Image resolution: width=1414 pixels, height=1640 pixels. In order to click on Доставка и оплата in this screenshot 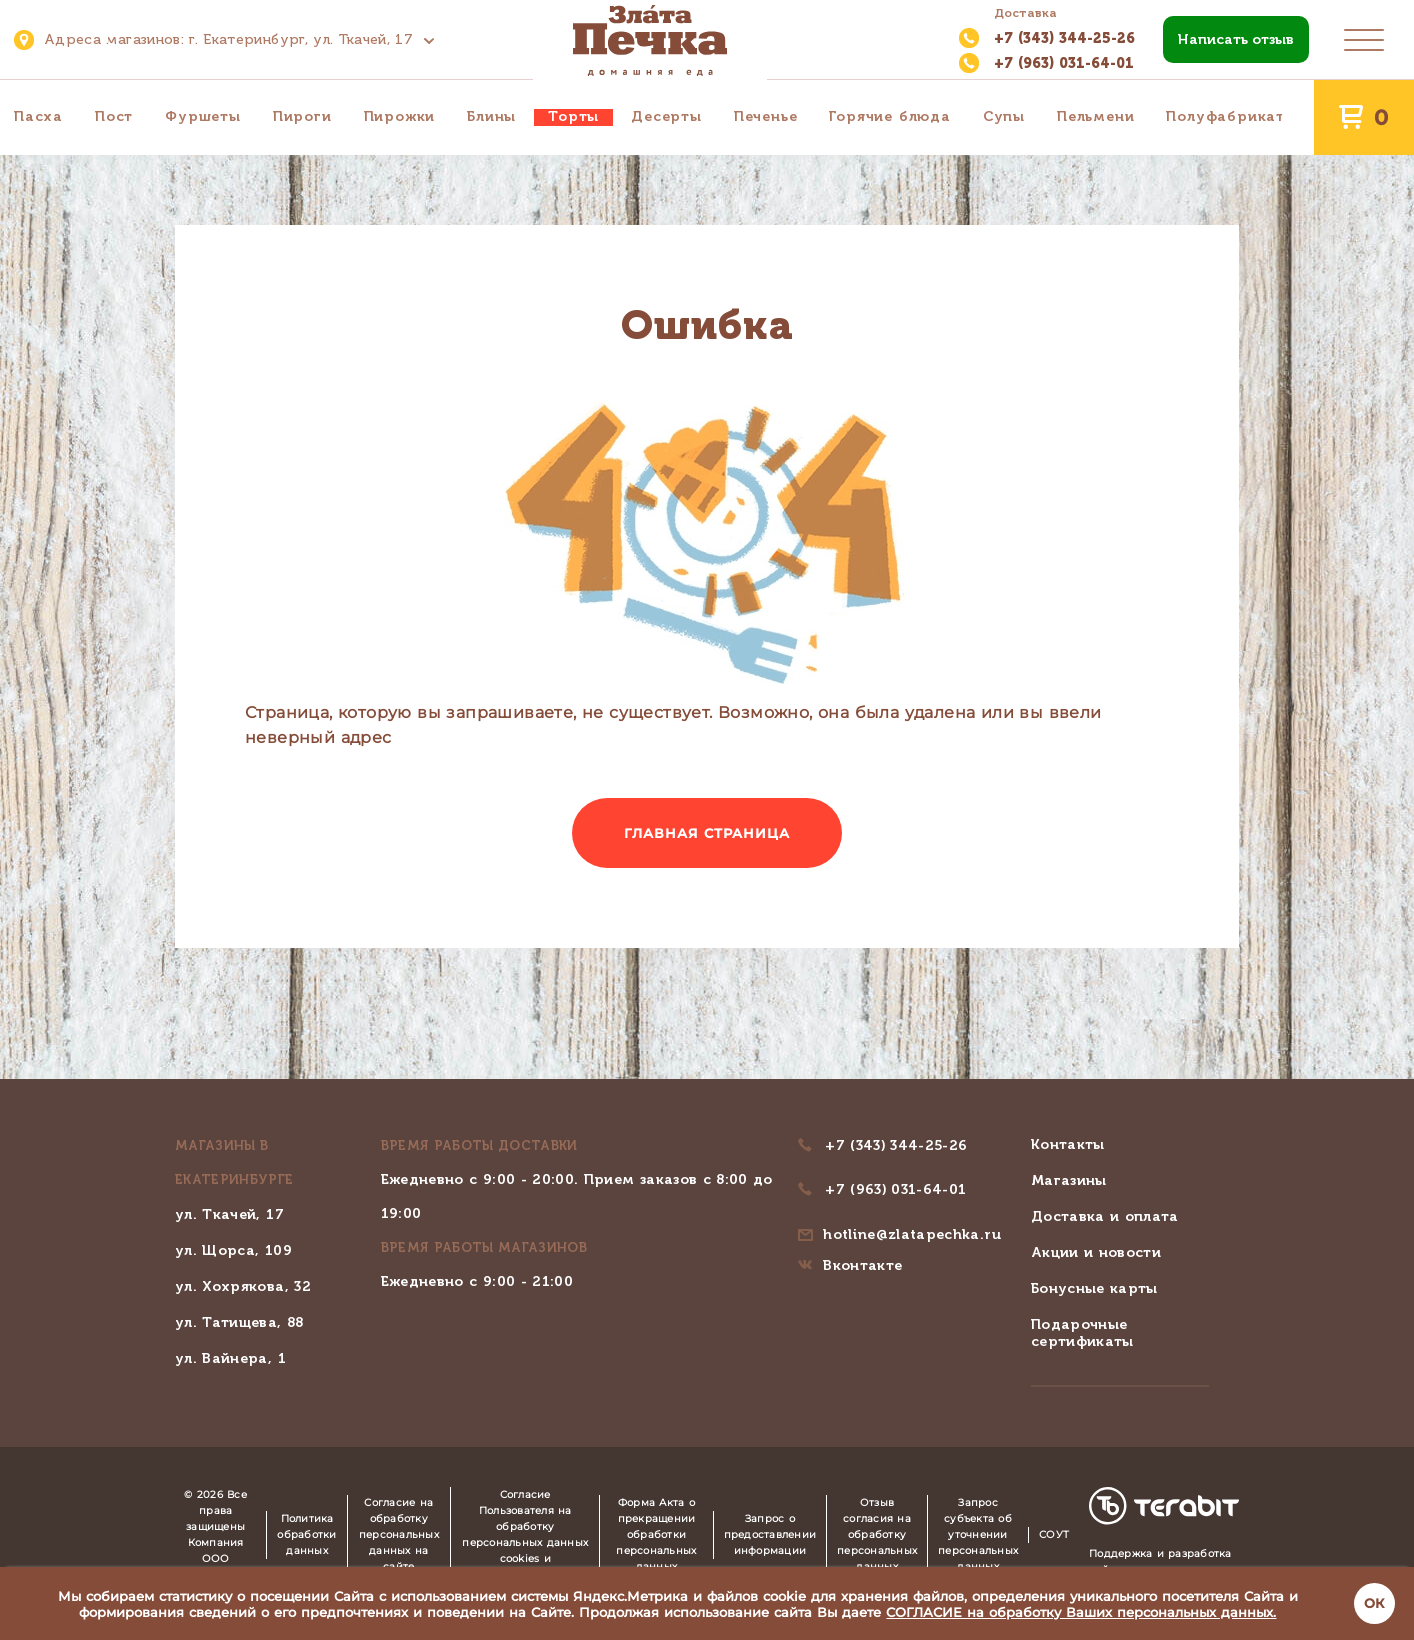, I will do `click(1105, 1216)`.